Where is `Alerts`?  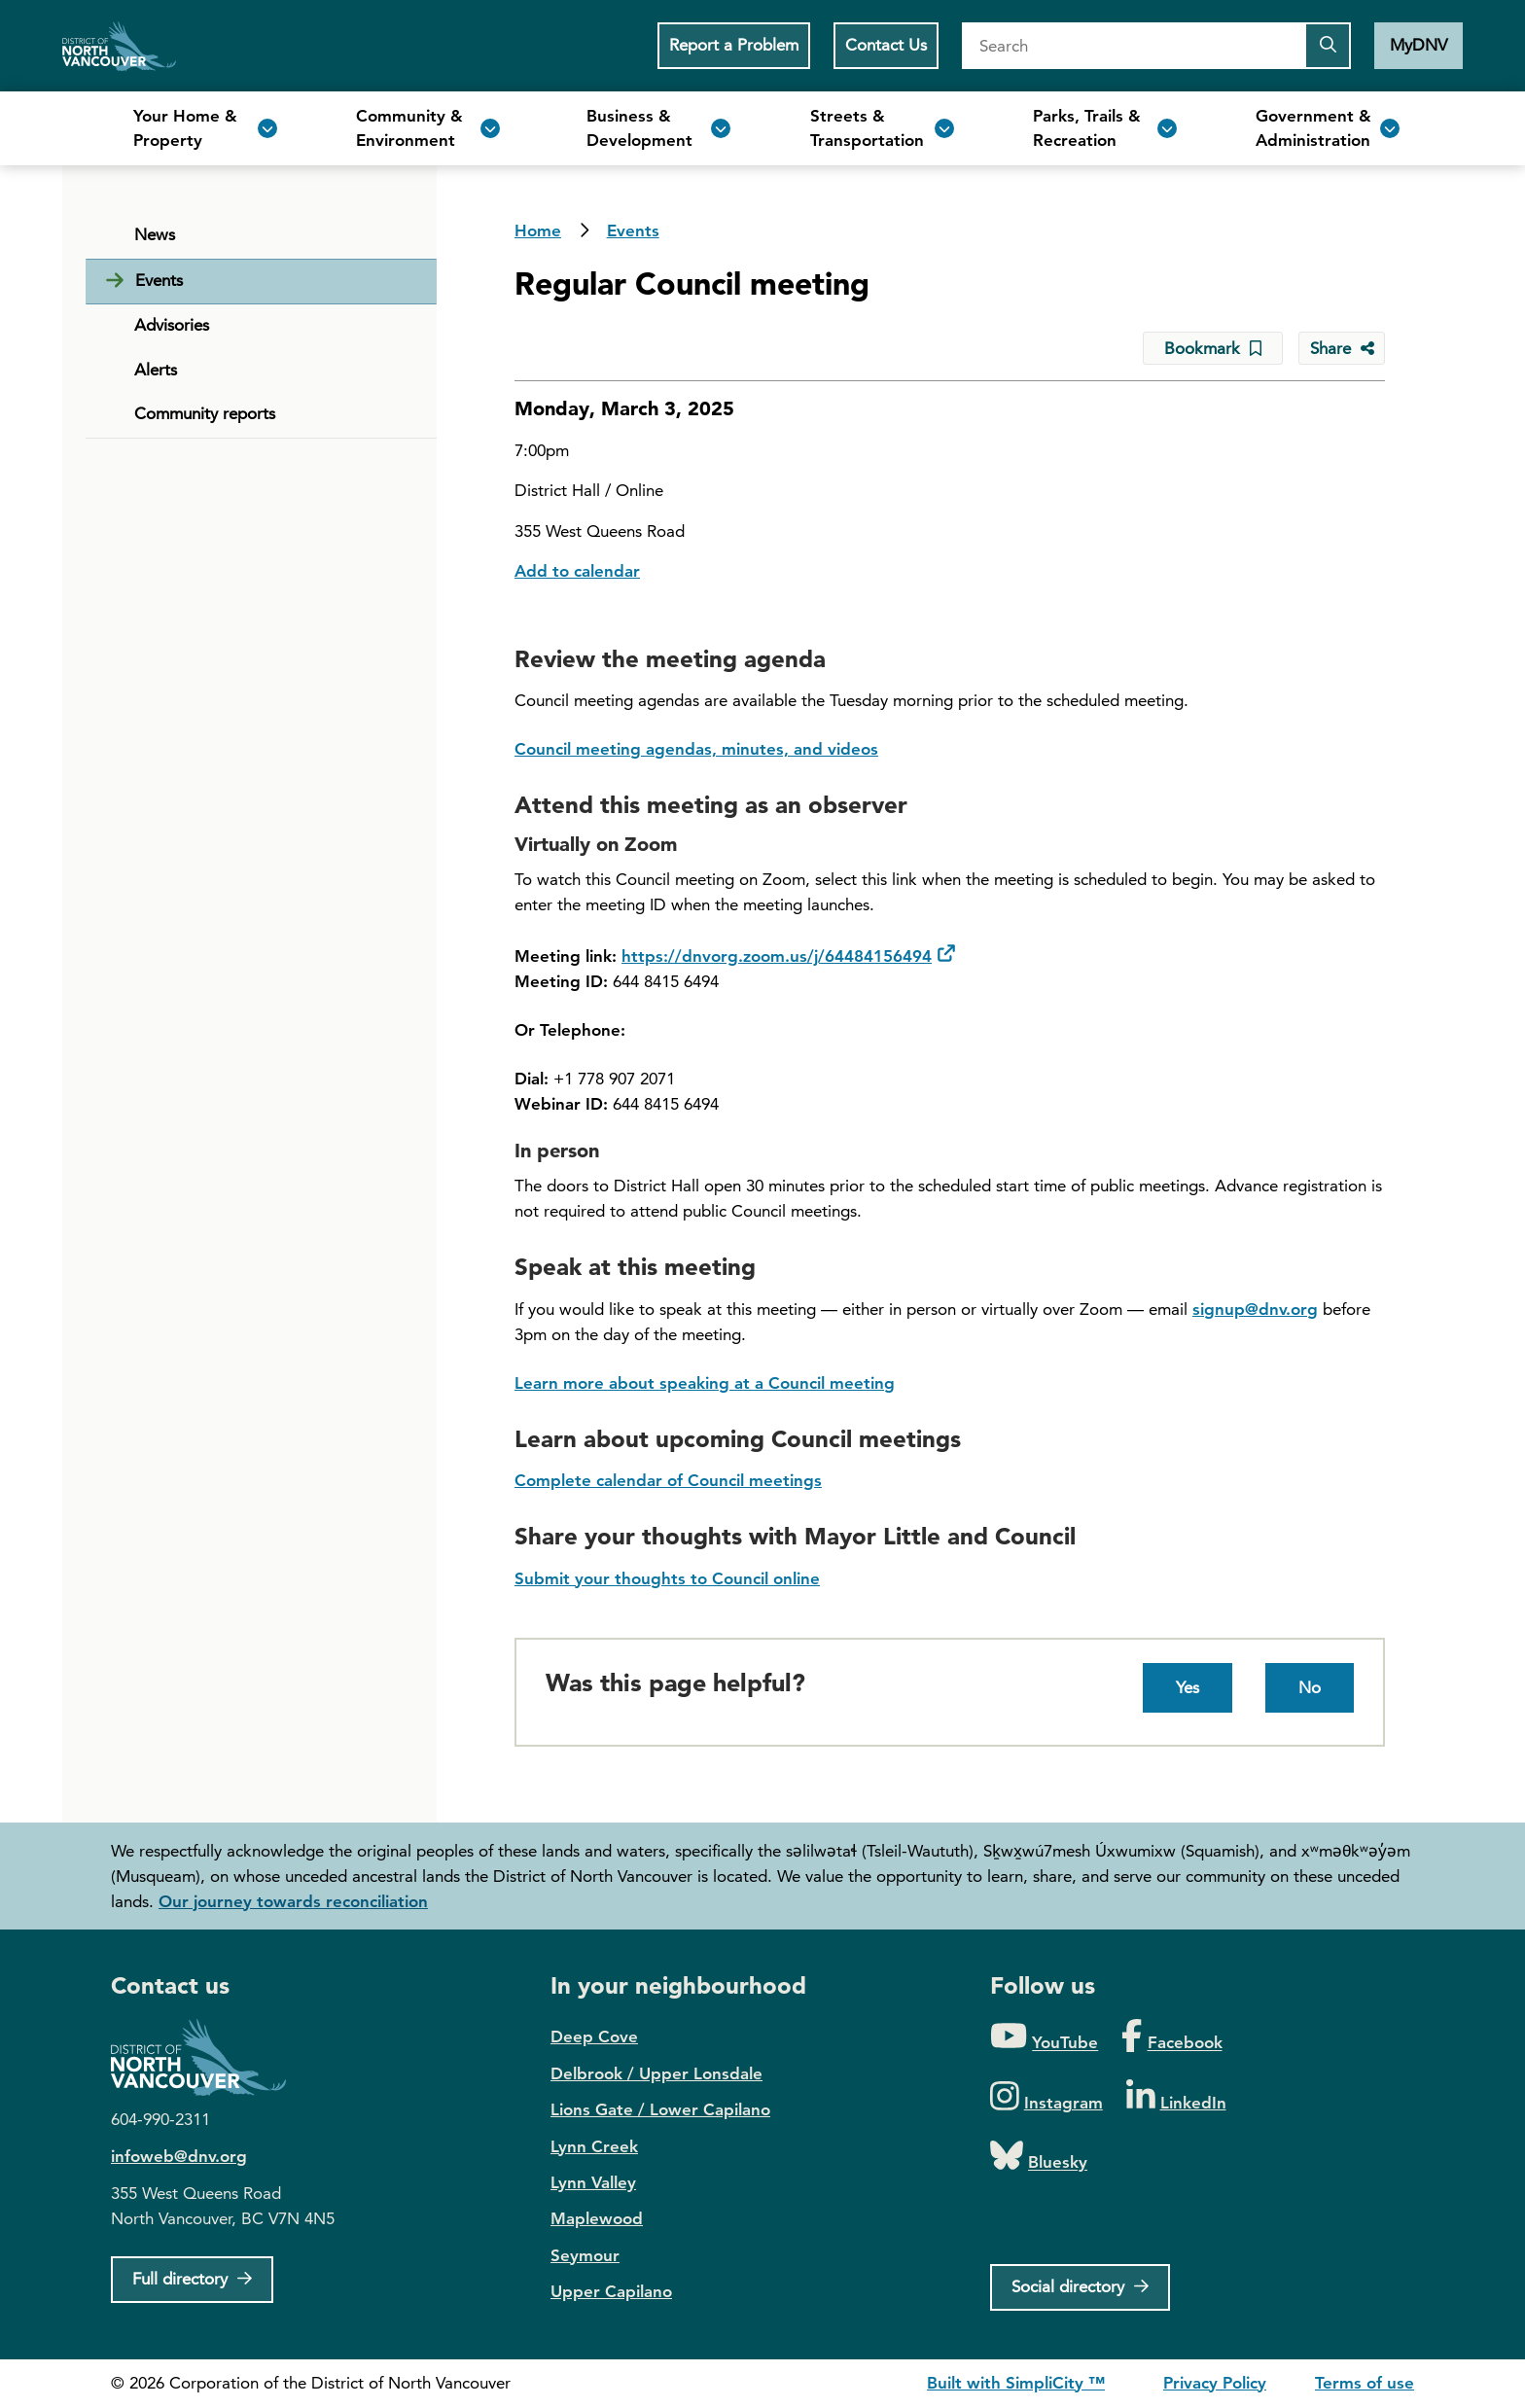 Alerts is located at coordinates (155, 369).